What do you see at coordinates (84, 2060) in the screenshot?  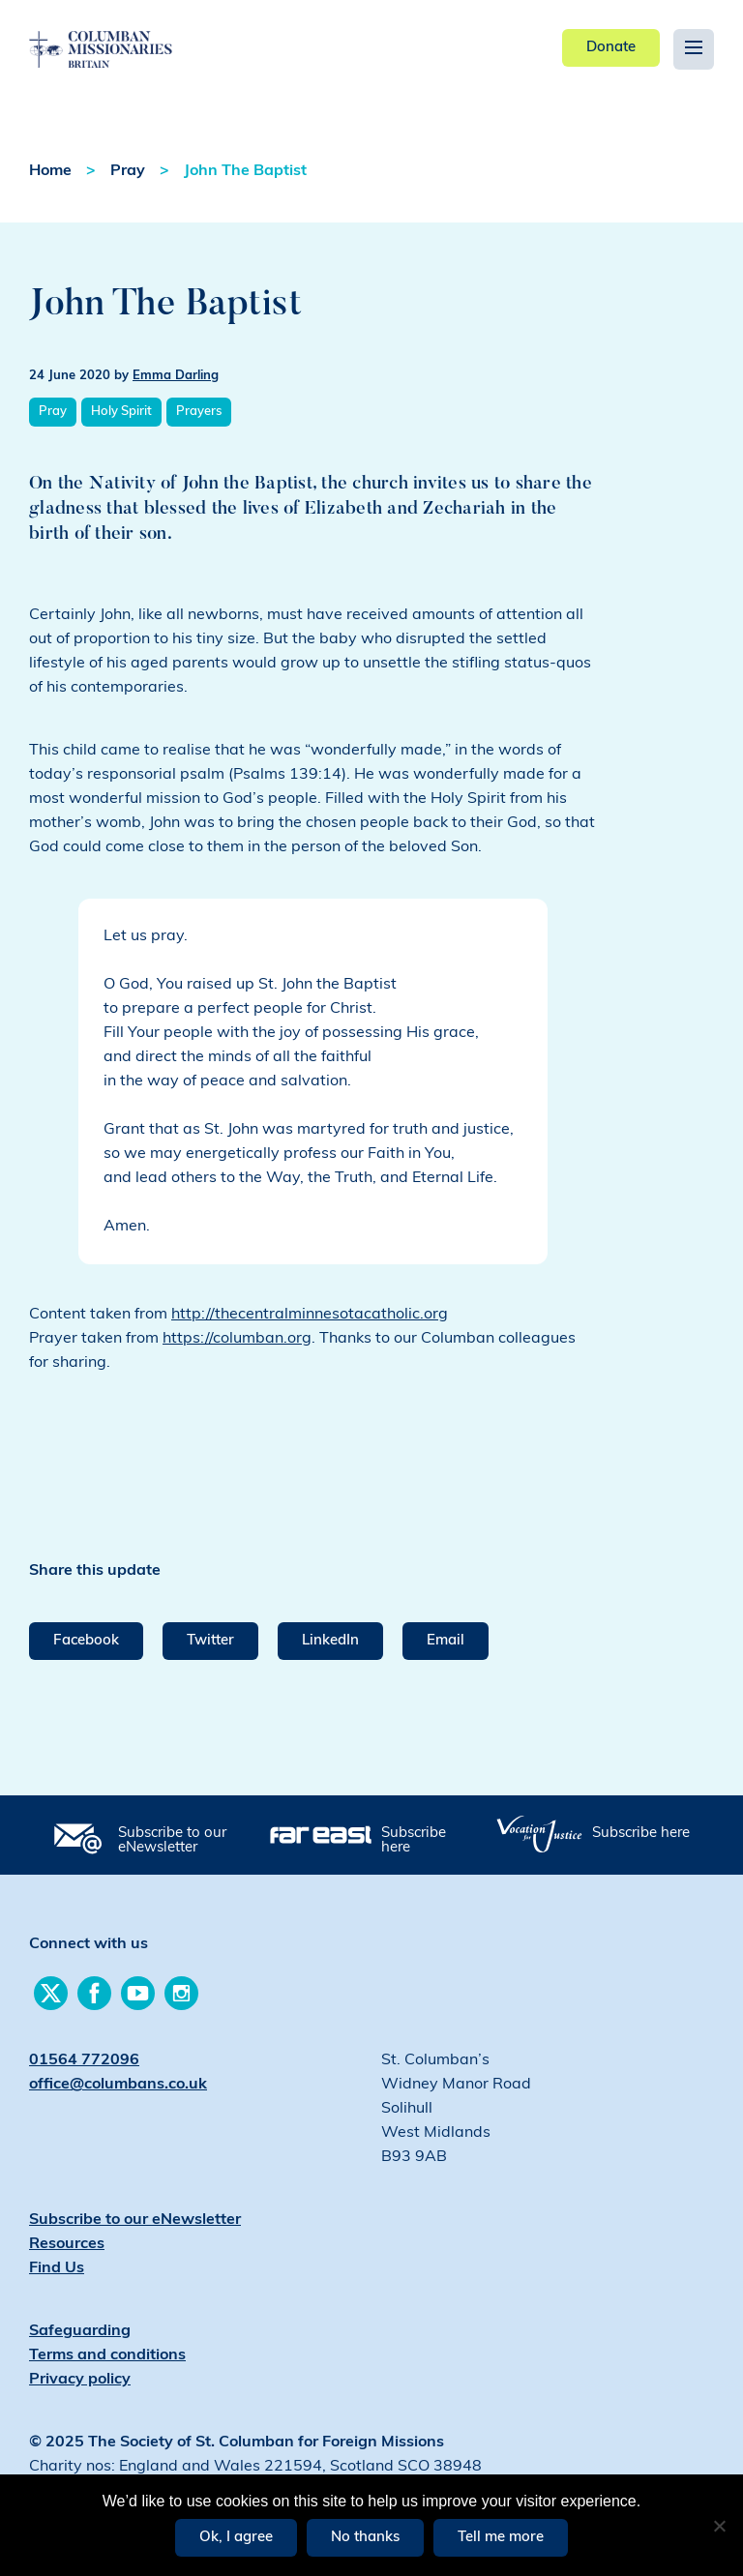 I see `01564 772096` at bounding box center [84, 2060].